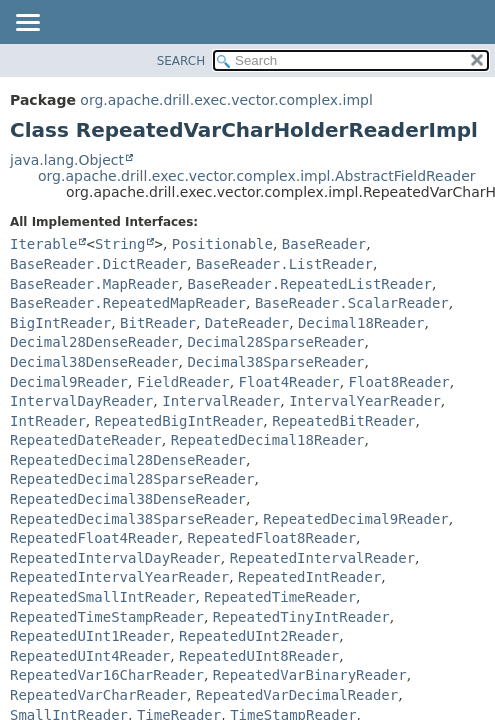 The height and width of the screenshot is (720, 495). I want to click on RepeatedDecimal38SparseReader, so click(132, 519).